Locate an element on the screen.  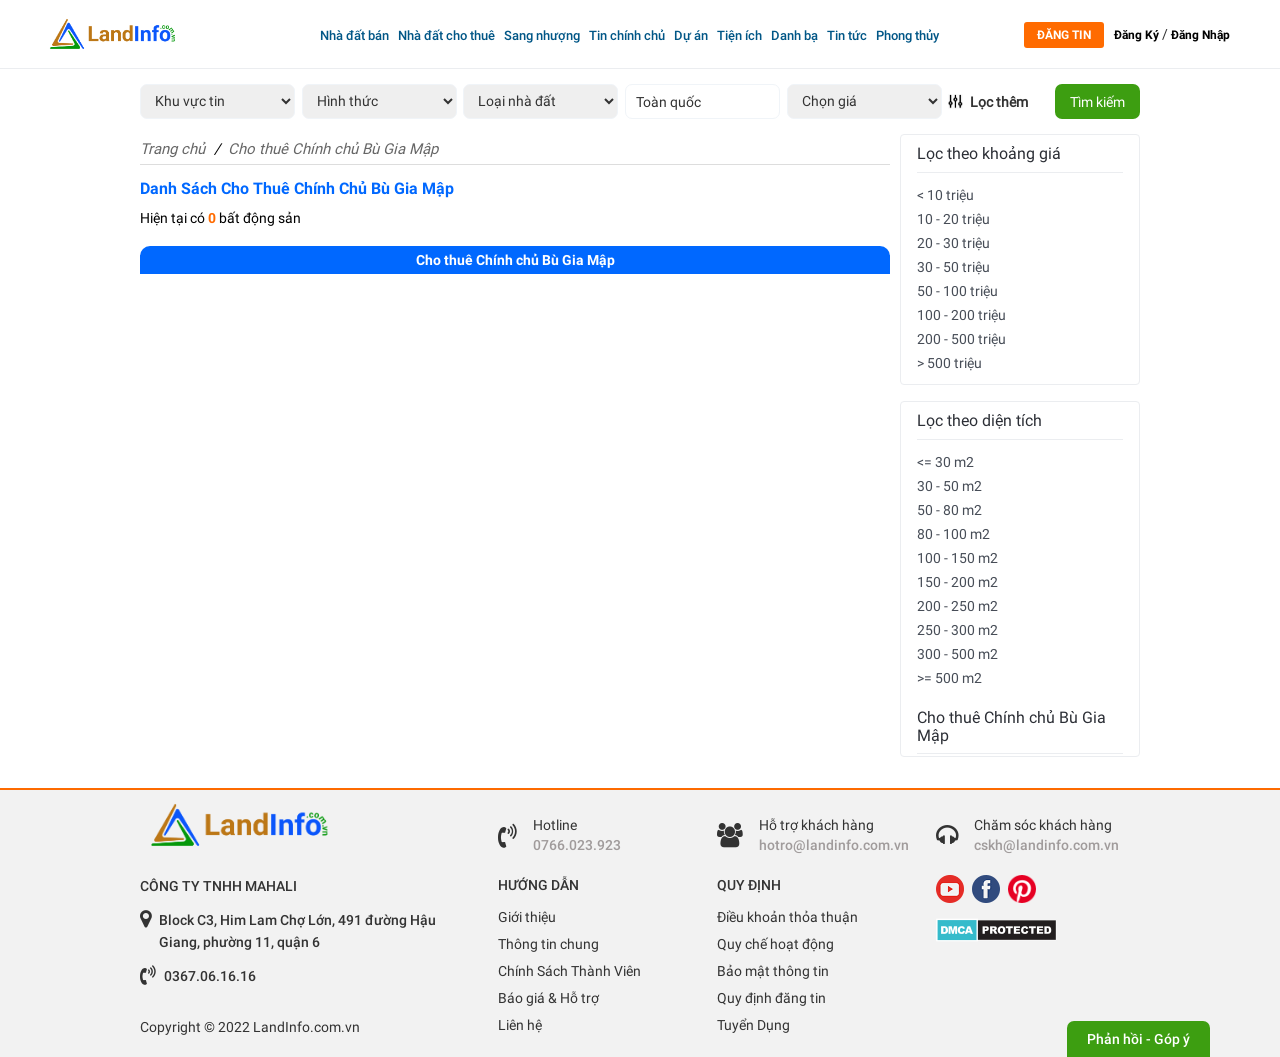
Đăng tin is located at coordinates (1064, 35).